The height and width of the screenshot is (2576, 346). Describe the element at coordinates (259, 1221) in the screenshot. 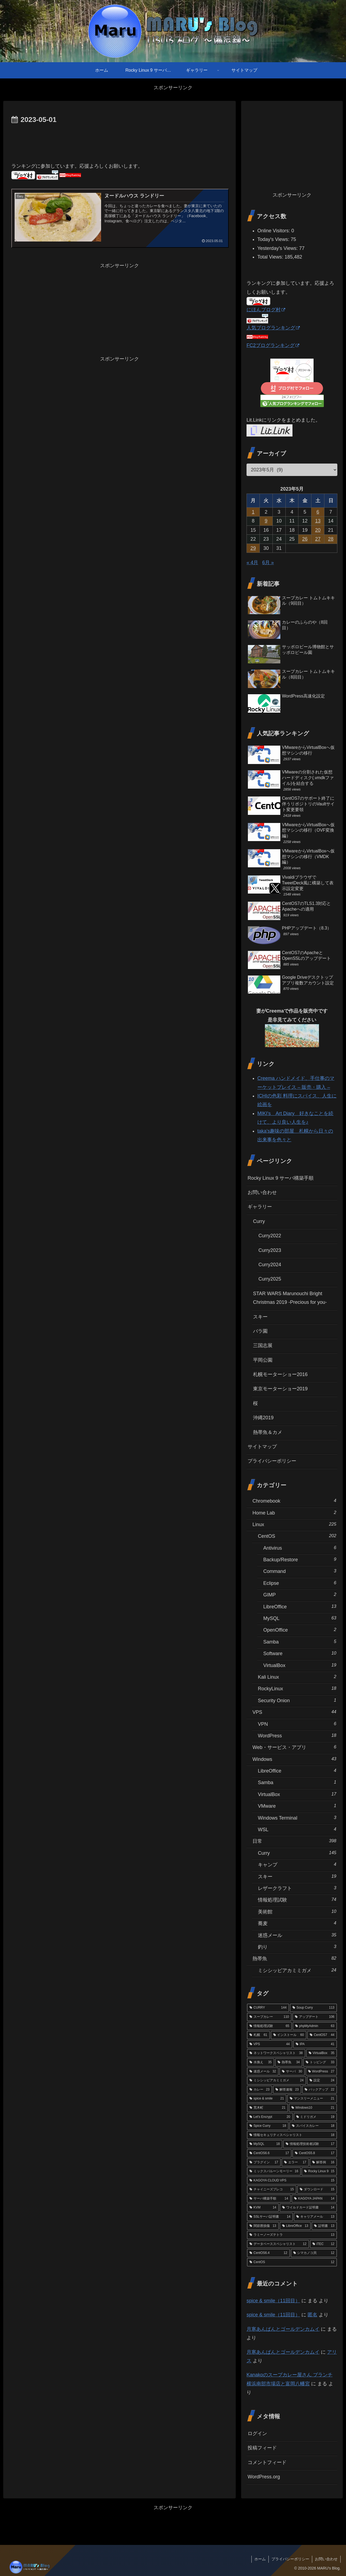

I see `Curry` at that location.